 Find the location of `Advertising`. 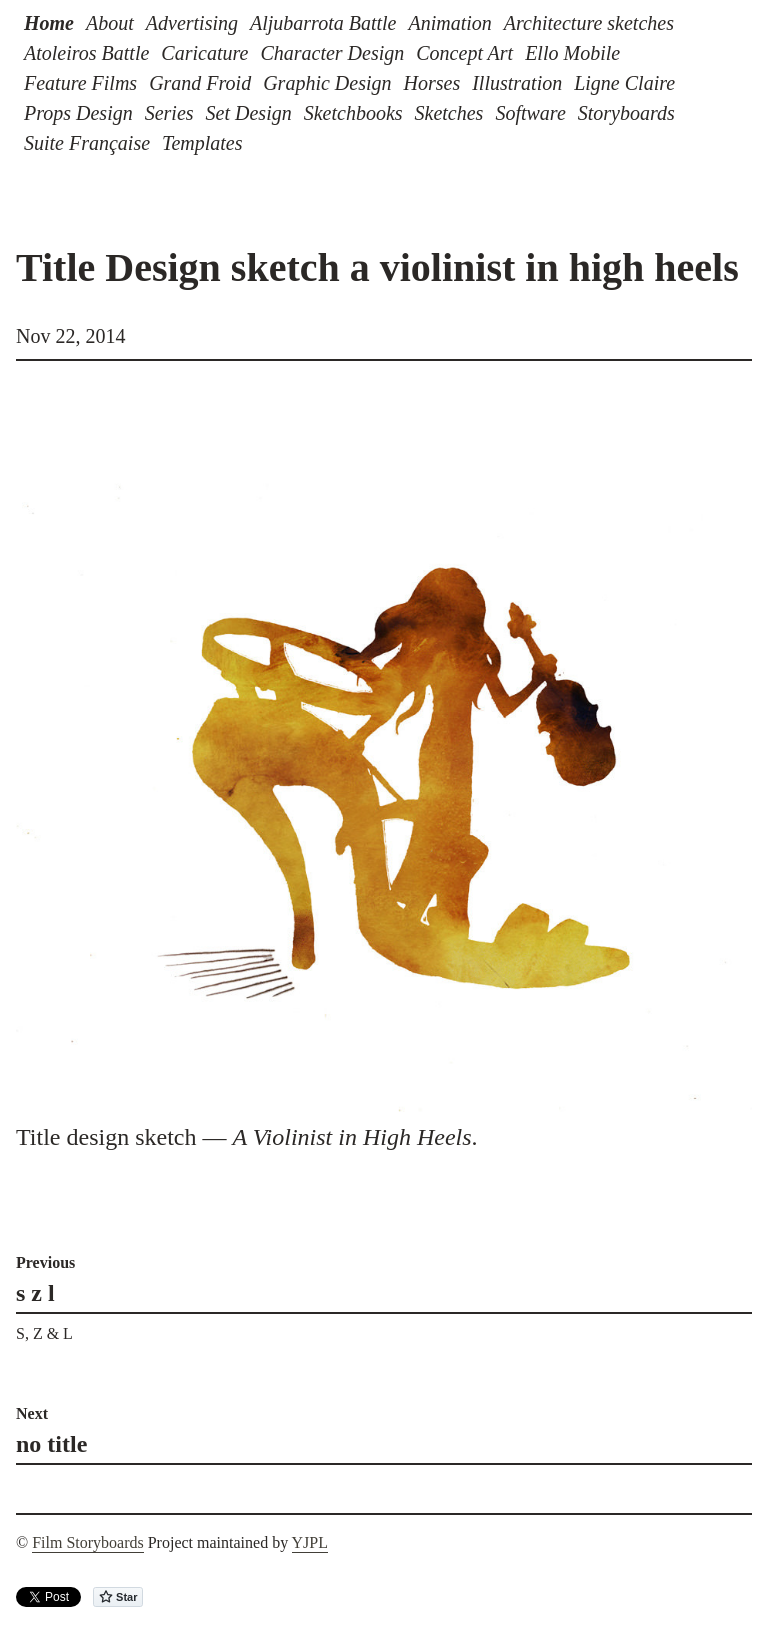

Advertising is located at coordinates (192, 23).